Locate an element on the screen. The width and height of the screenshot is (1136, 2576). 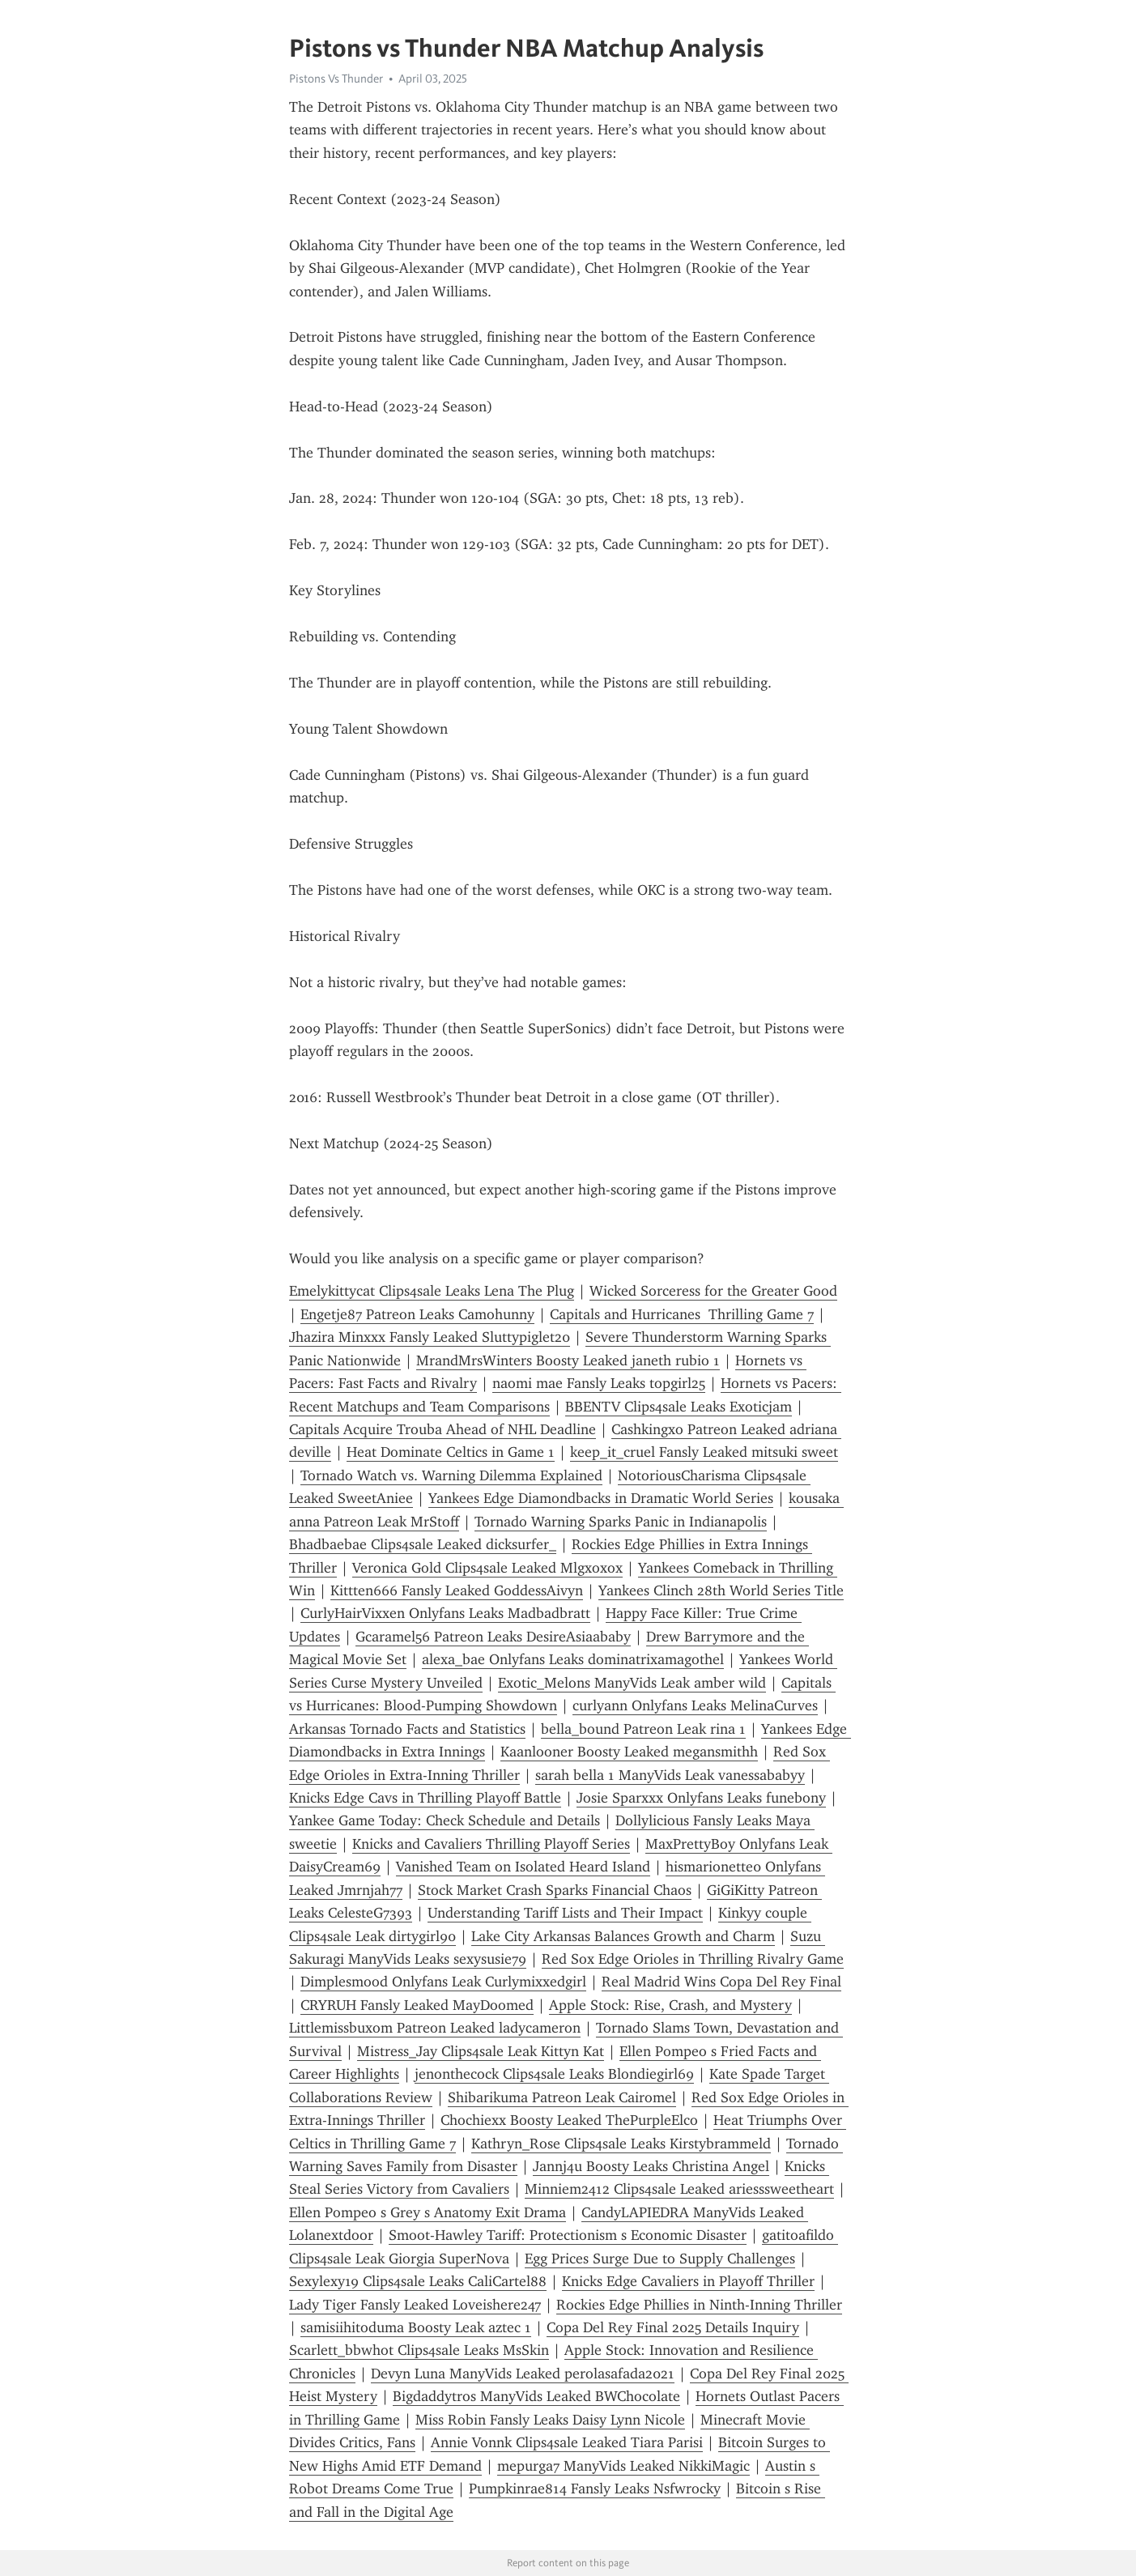
Veronica Gold Clips4sale Leaked Mlgxoxox is located at coordinates (487, 1568).